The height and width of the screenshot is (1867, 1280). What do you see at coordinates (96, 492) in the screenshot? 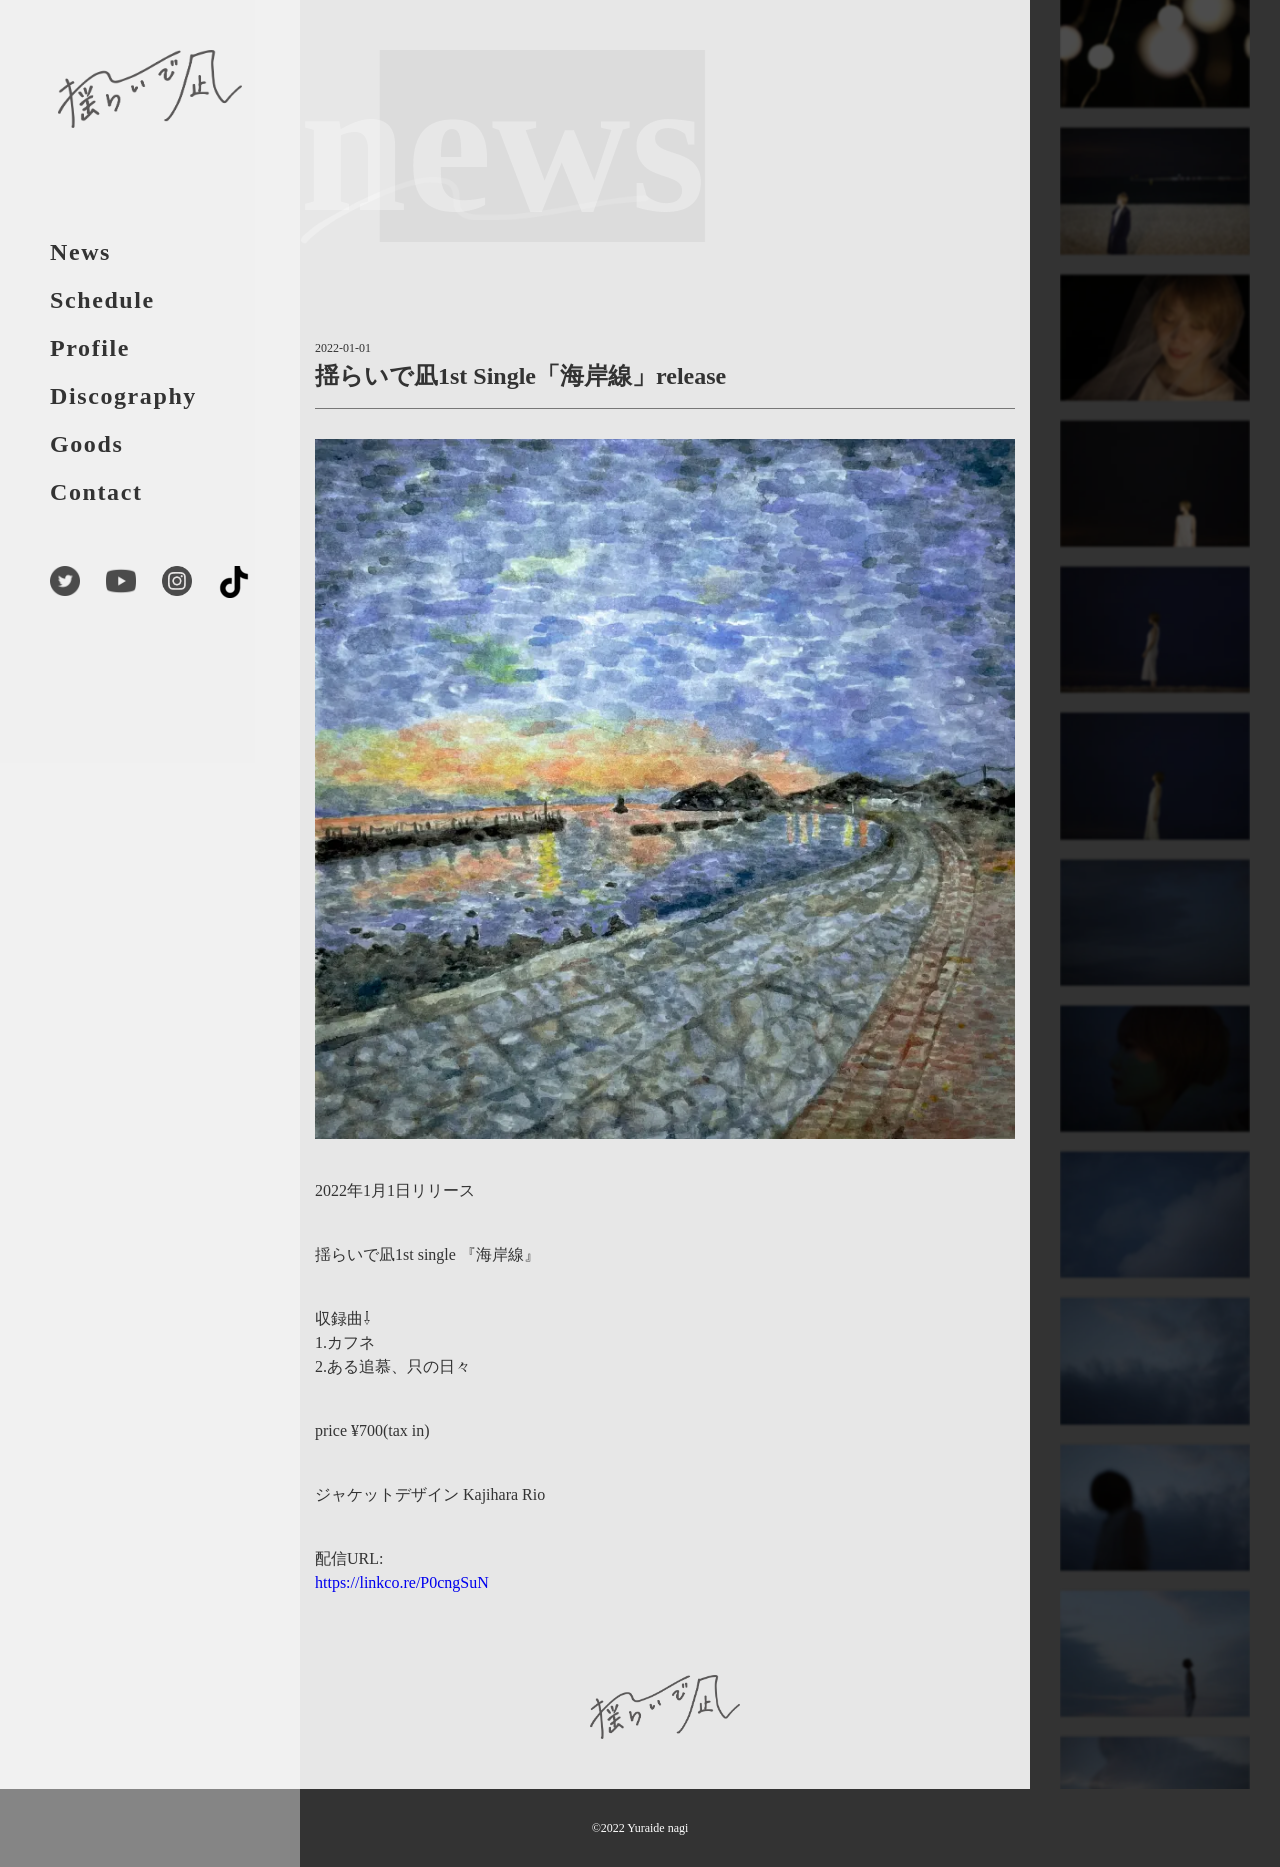
I see `Contact` at bounding box center [96, 492].